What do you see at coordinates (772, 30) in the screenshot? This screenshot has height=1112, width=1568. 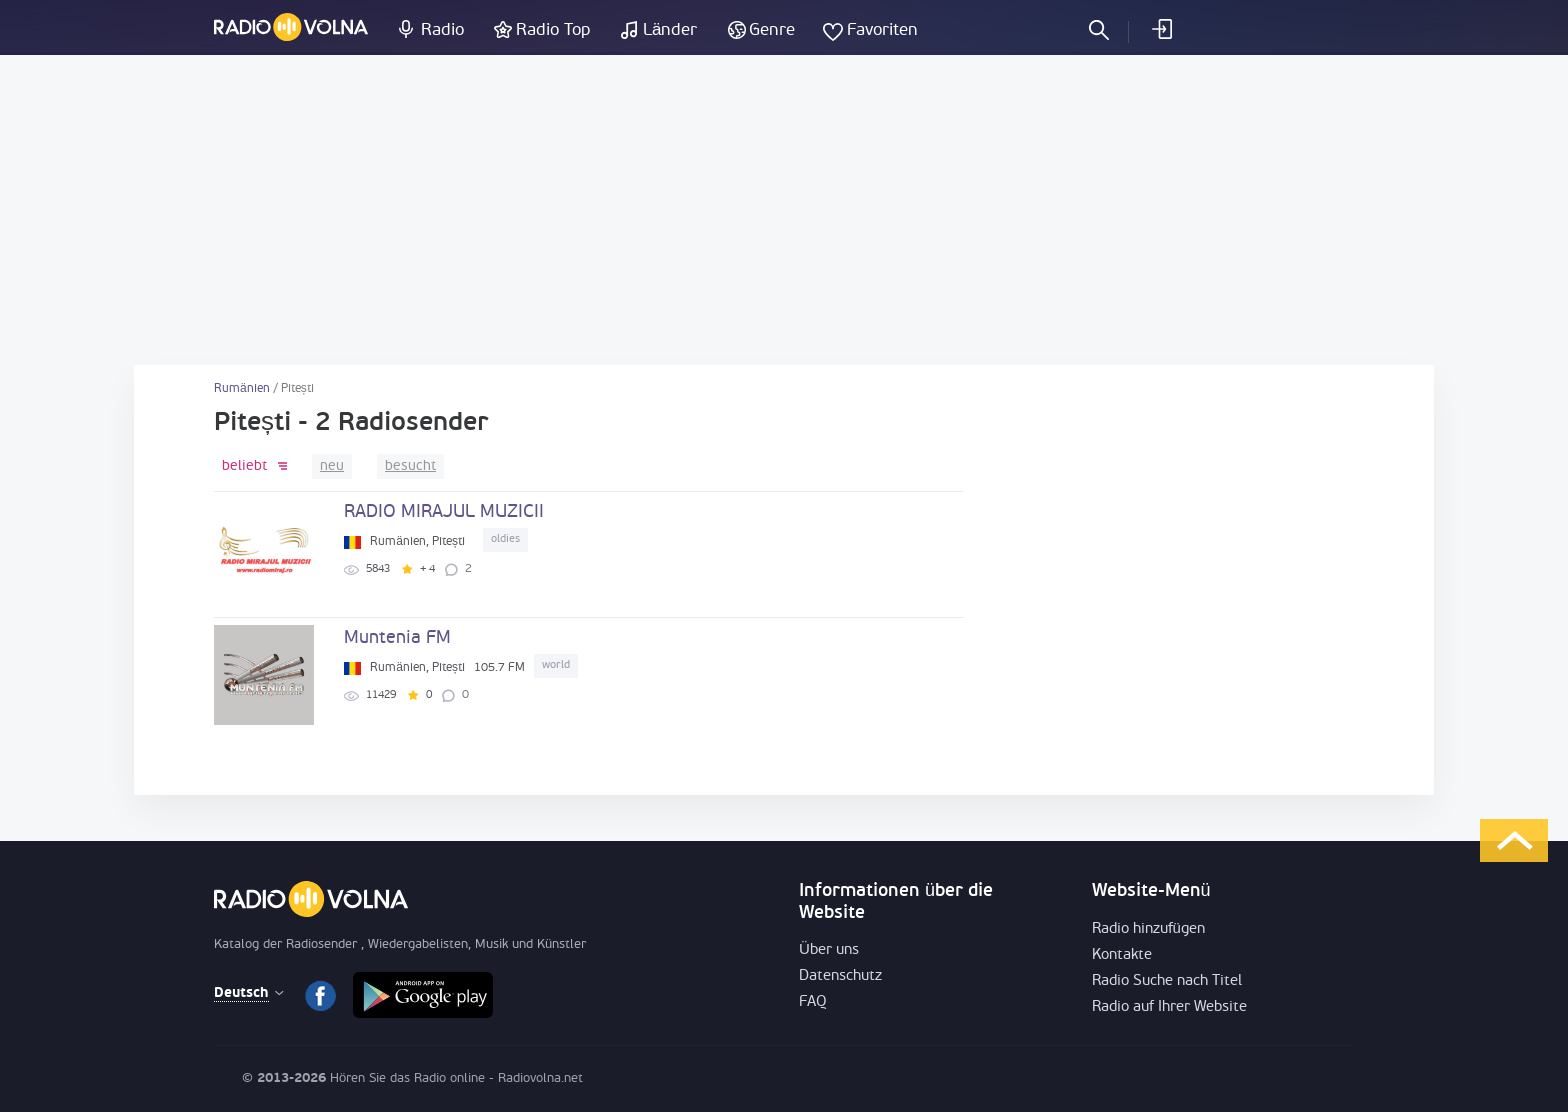 I see `Genre` at bounding box center [772, 30].